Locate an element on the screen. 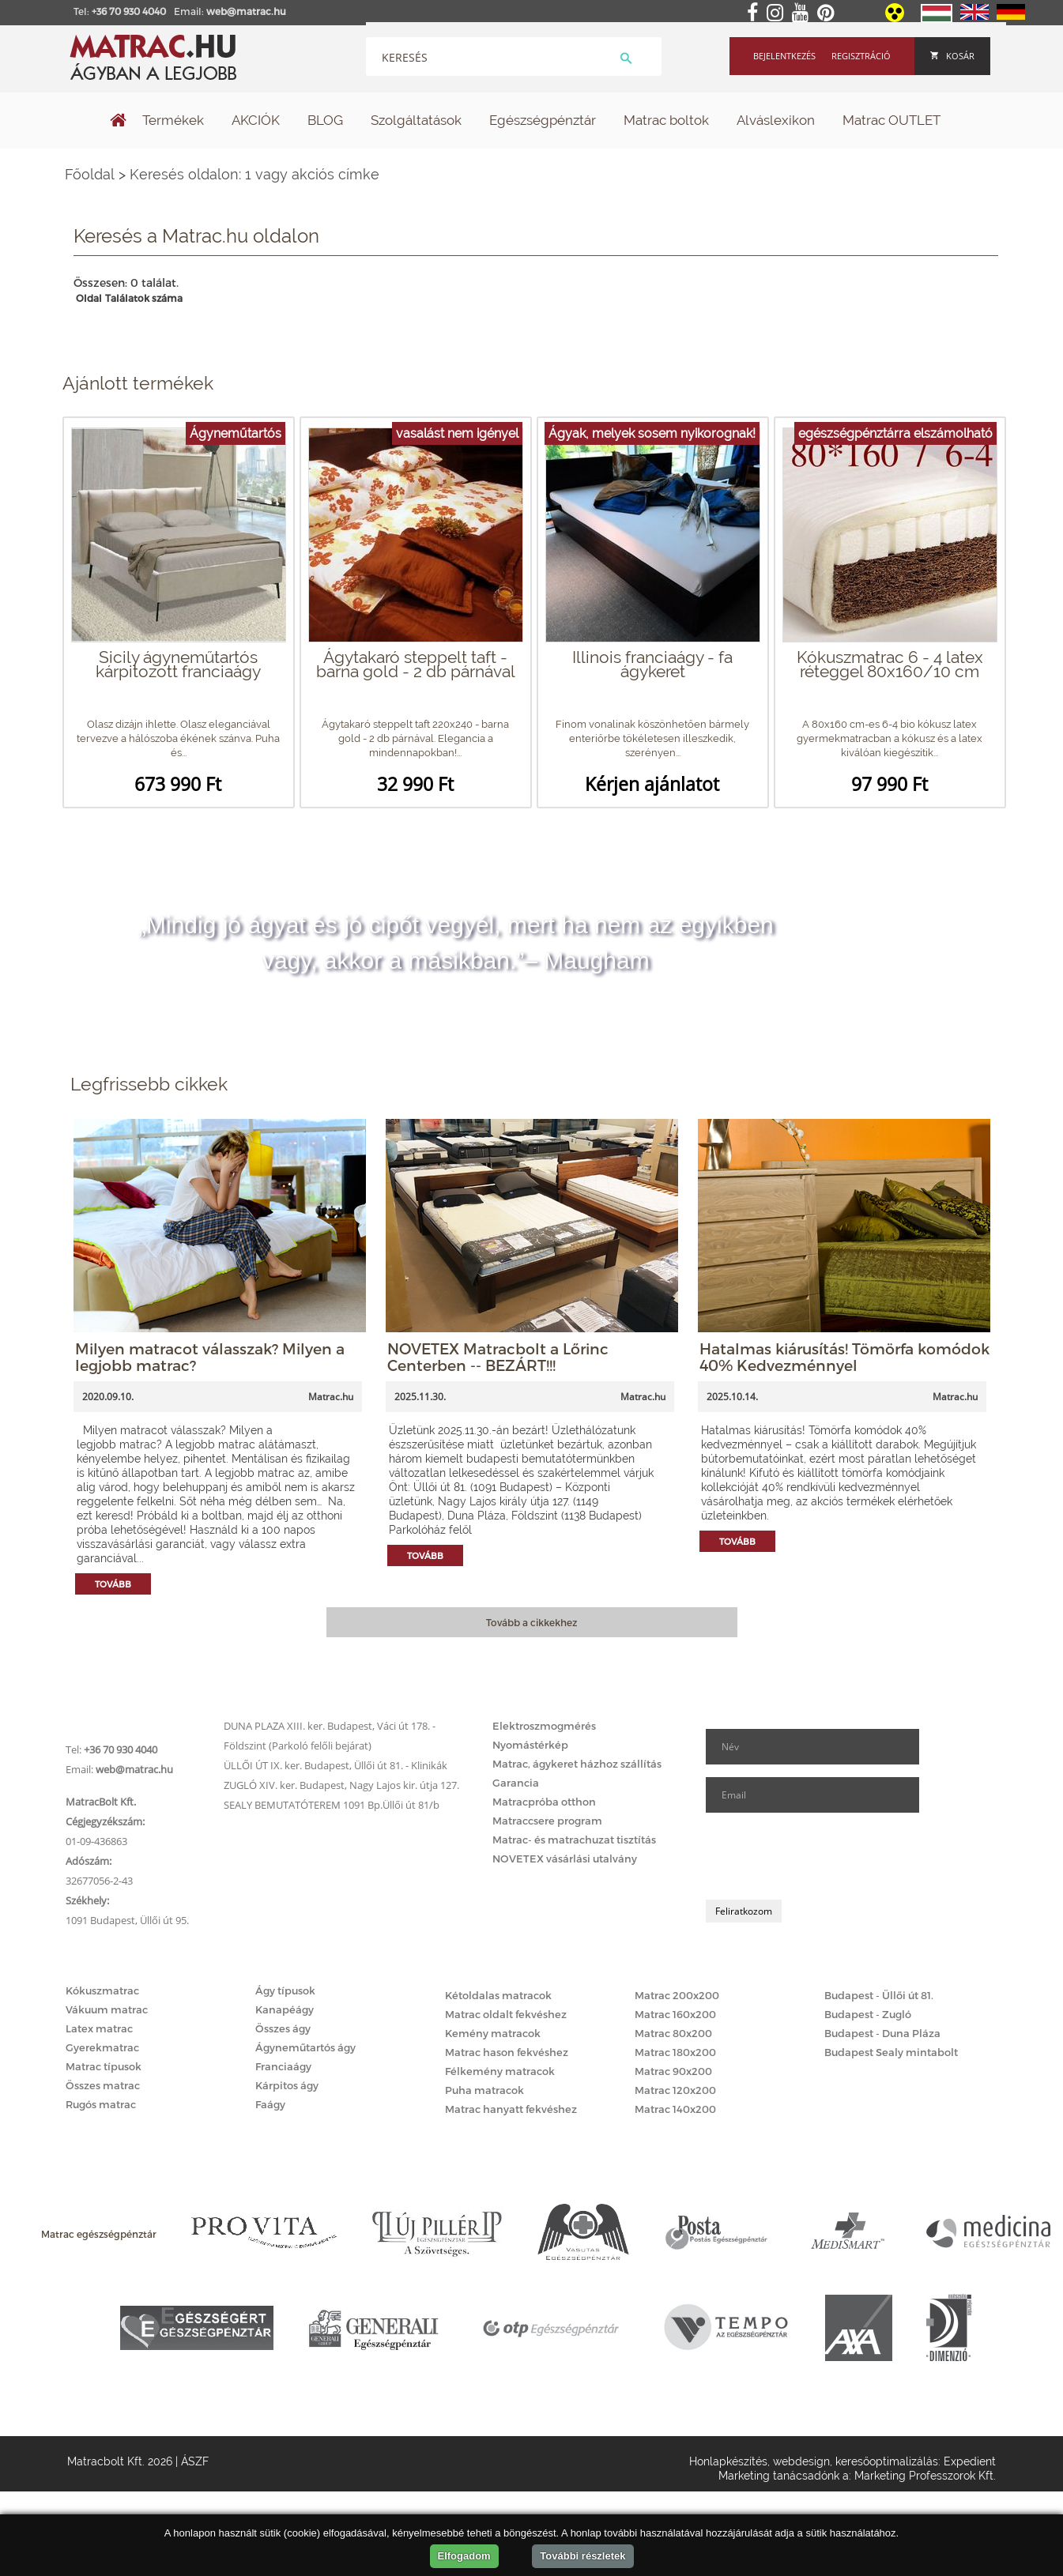 The image size is (1063, 2576). Regisztráció is located at coordinates (861, 56).